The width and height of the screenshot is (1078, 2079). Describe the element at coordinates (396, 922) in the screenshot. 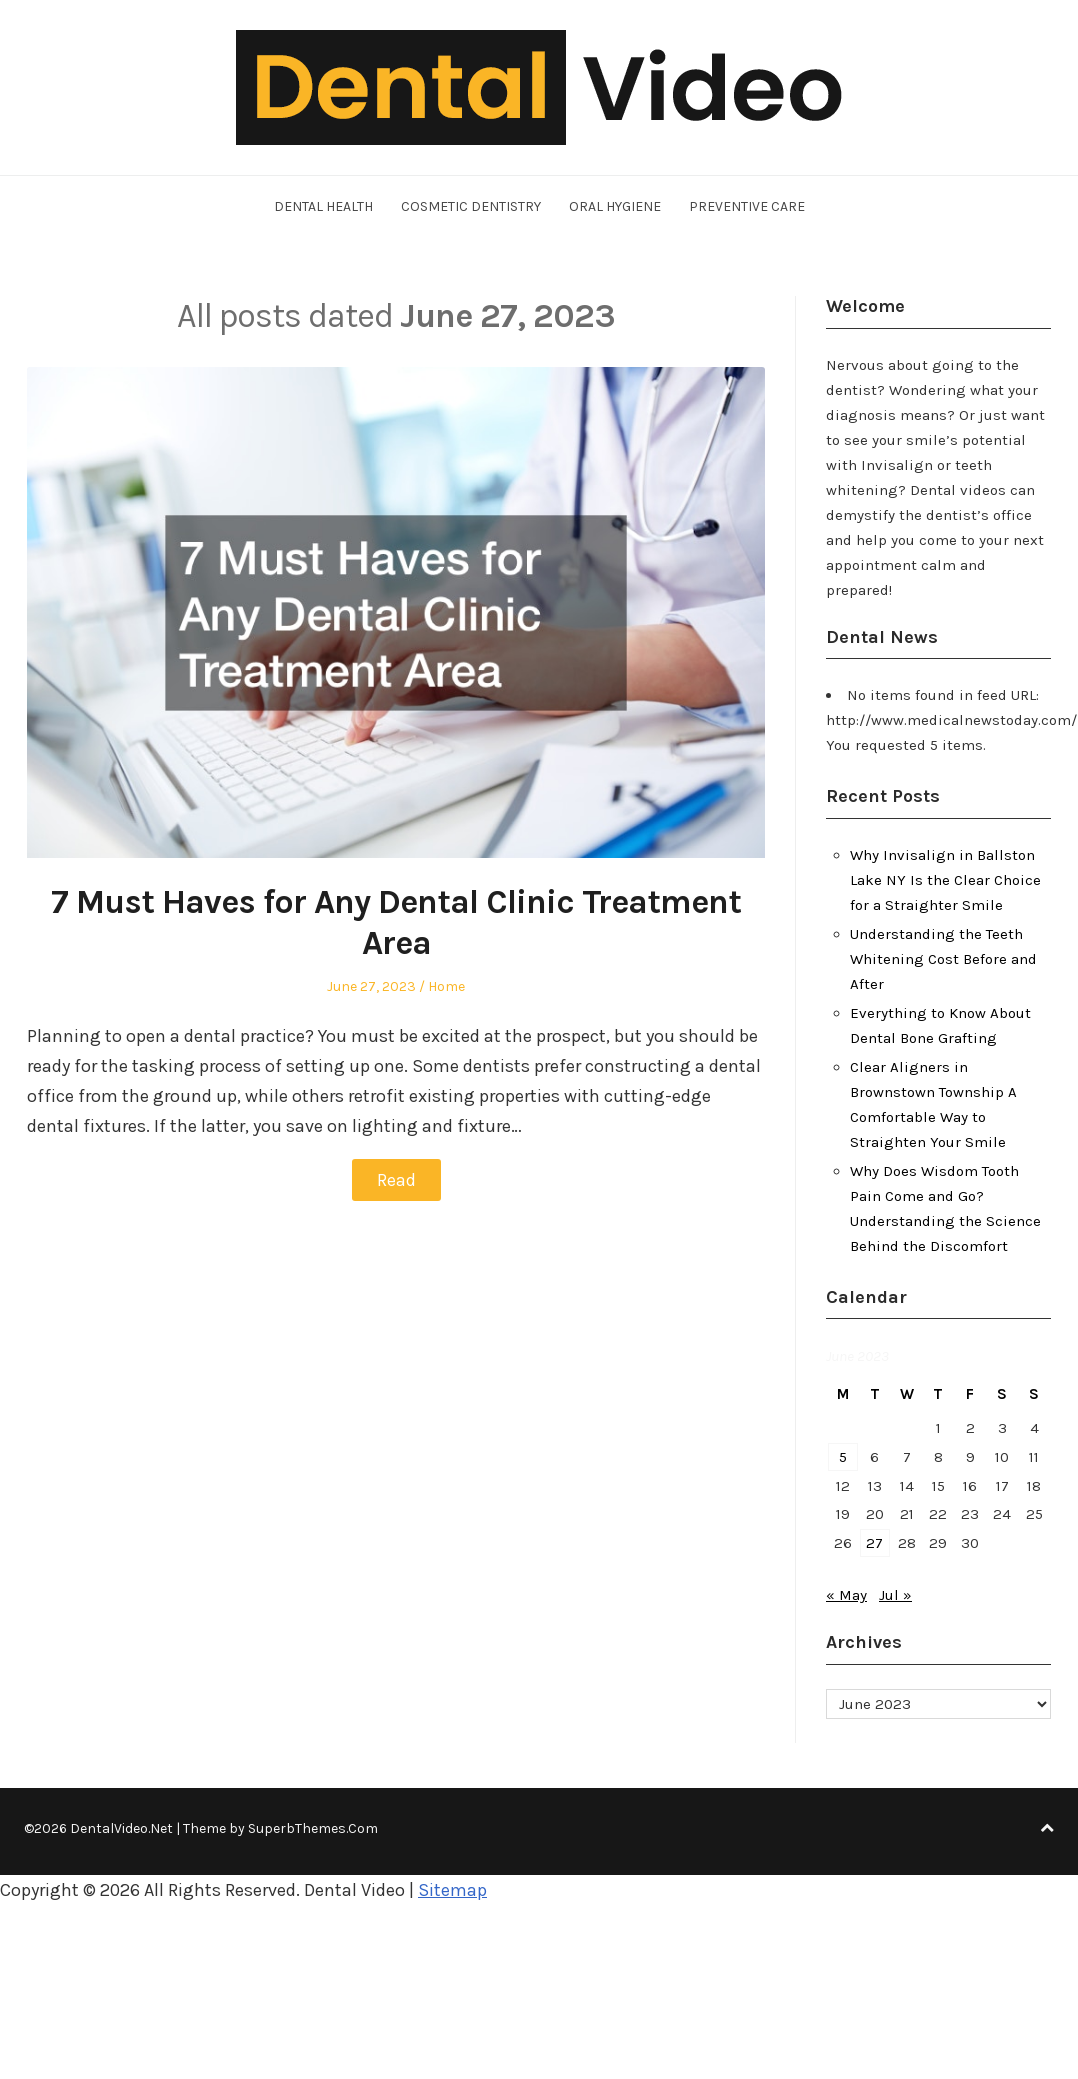

I see `7 Must Haves for Any Dental Clinic Treatment Area` at that location.